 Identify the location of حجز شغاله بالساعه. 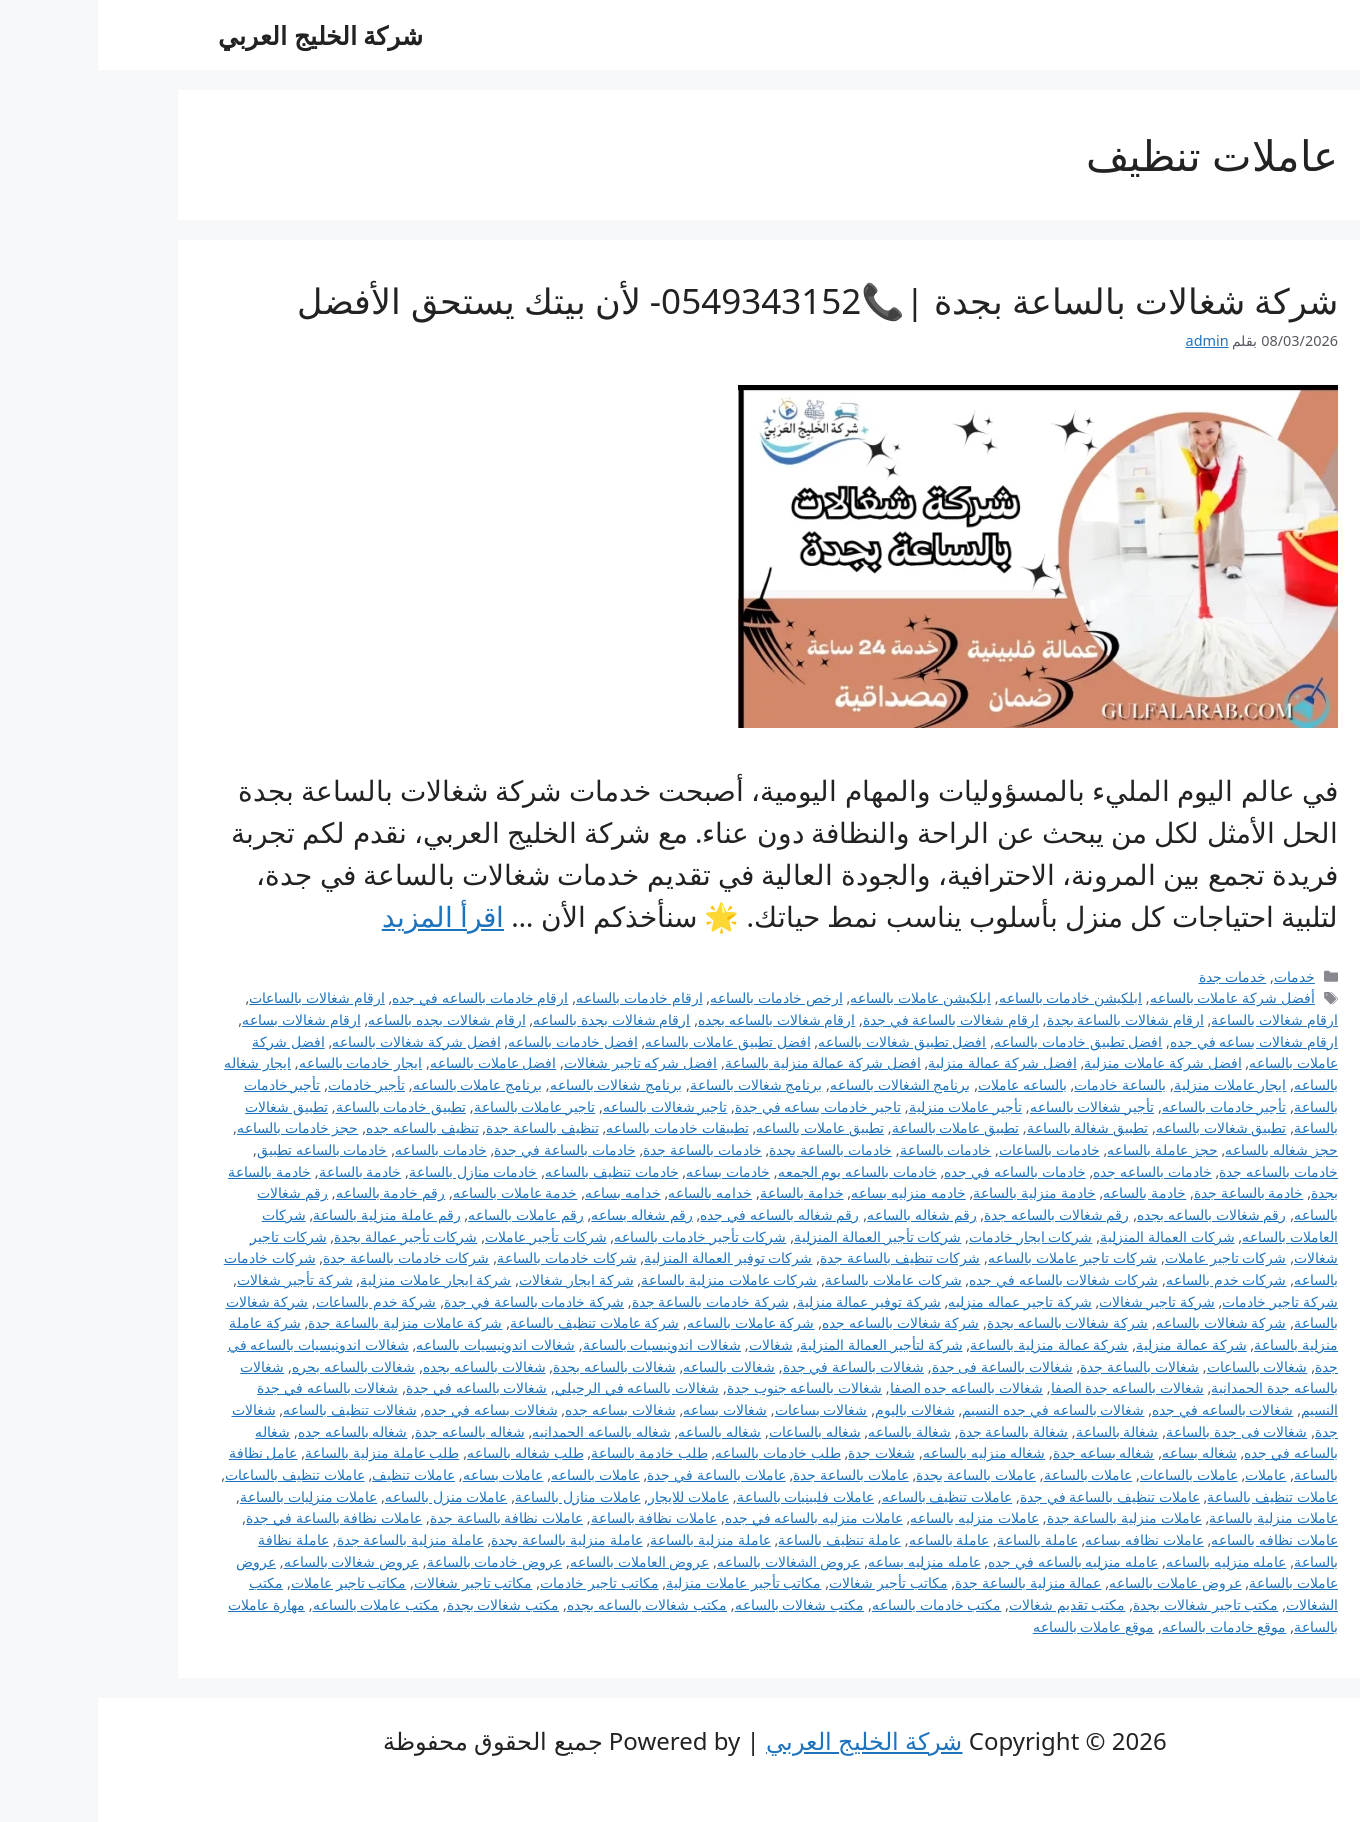
(1183, 1149).